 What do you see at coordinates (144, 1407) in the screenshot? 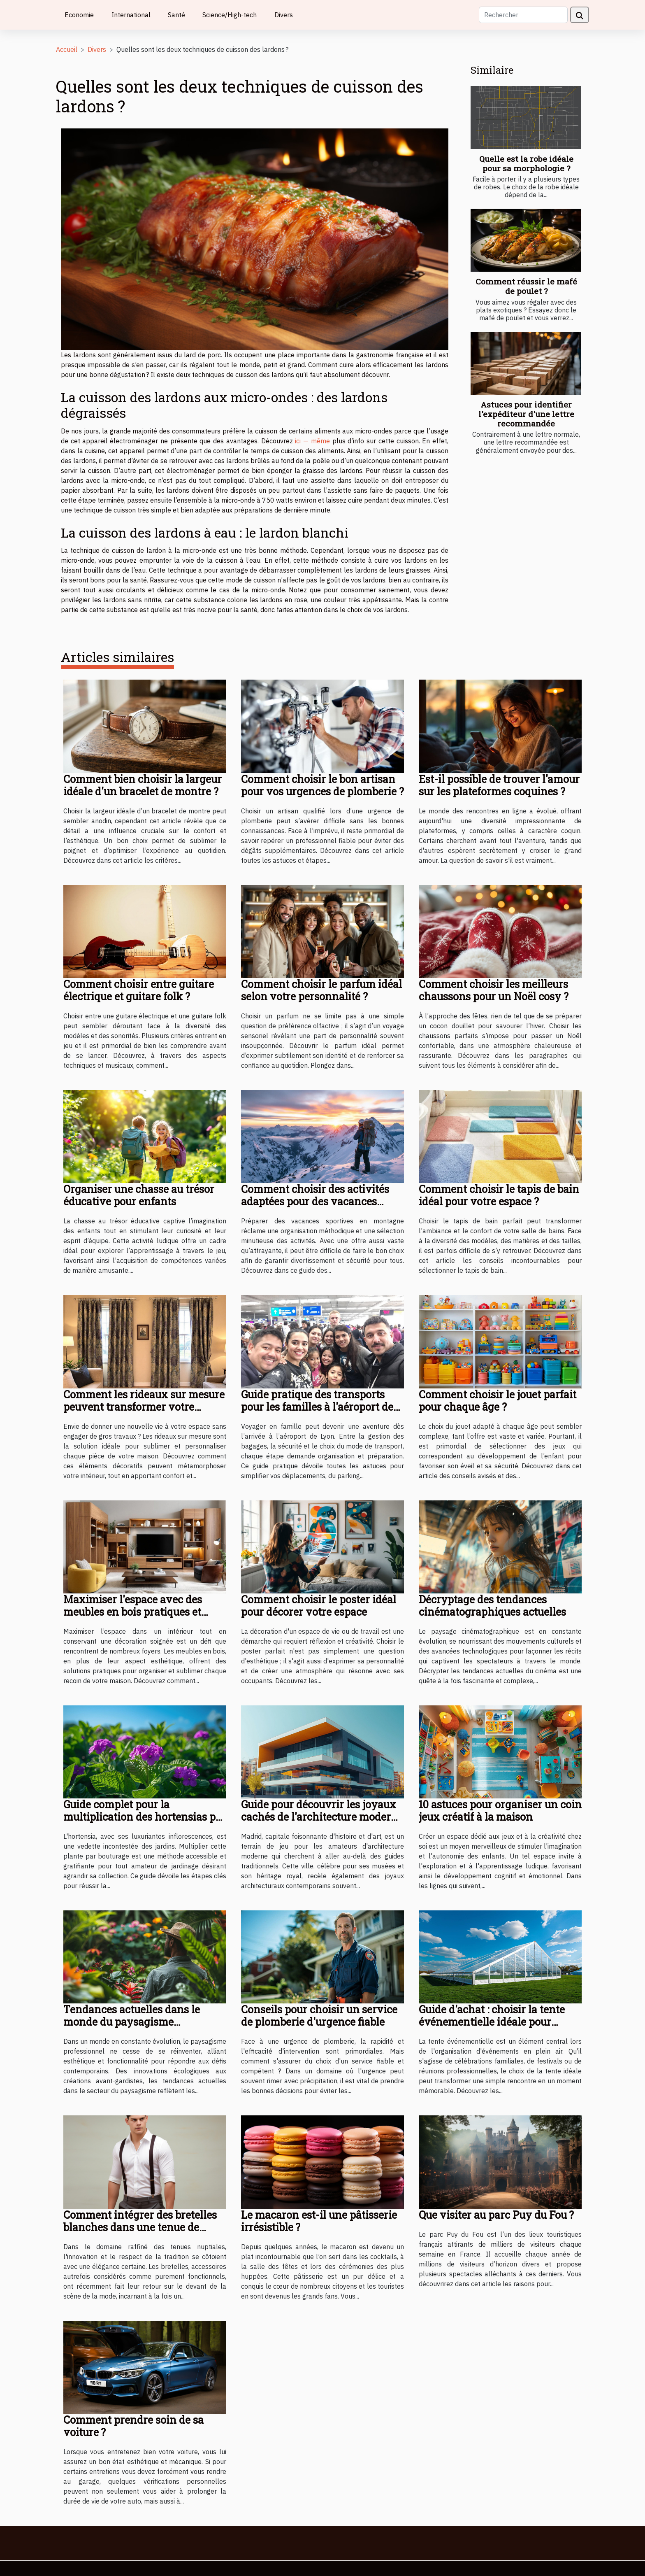
I see `Comment les rideaux sur mesure peuvent transformer votre intérieur ?` at bounding box center [144, 1407].